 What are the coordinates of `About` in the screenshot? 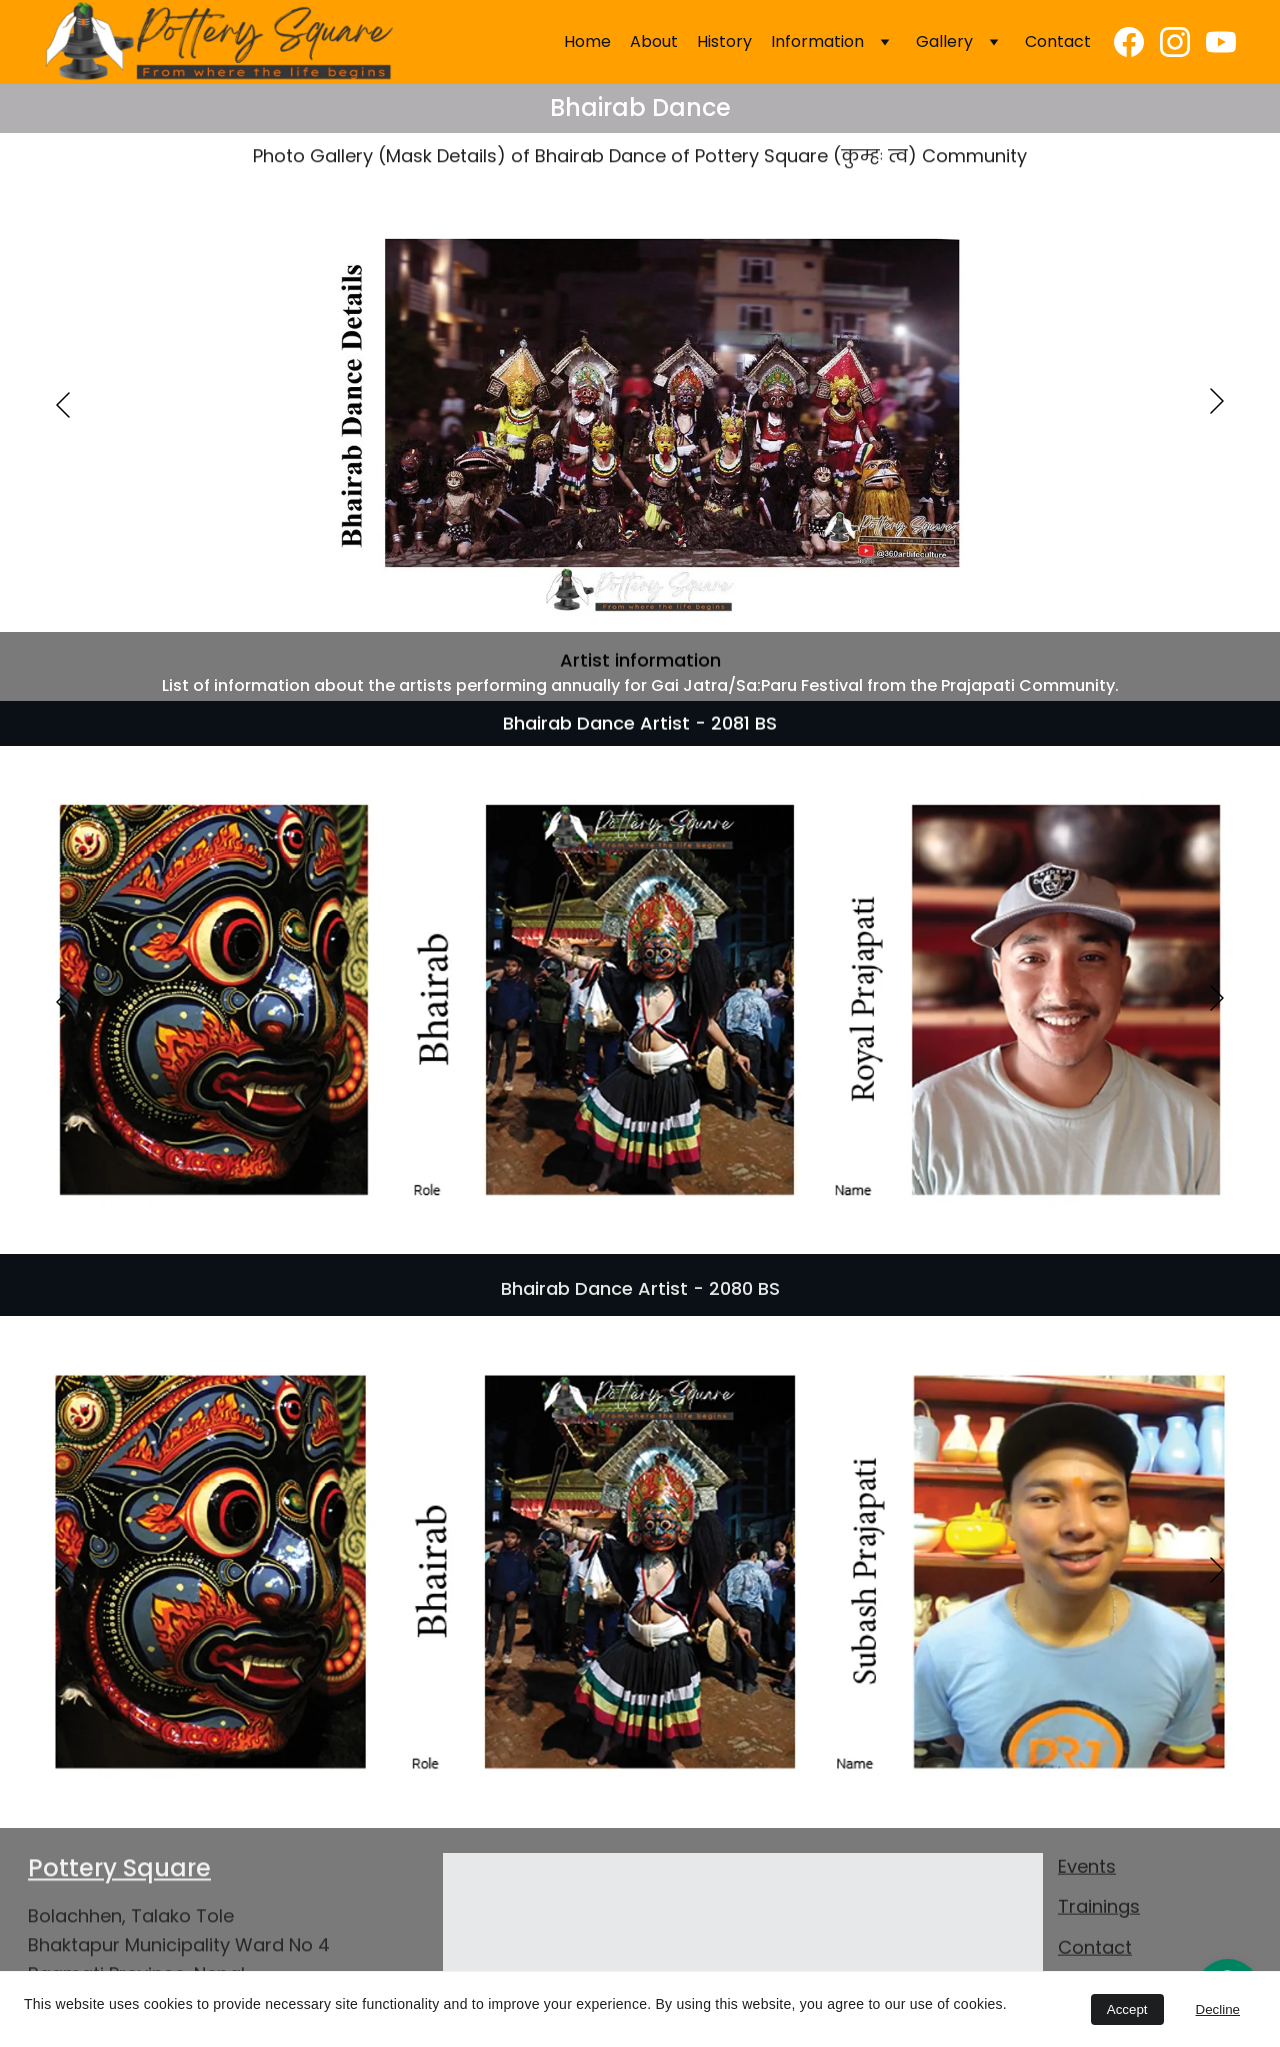 It's located at (654, 41).